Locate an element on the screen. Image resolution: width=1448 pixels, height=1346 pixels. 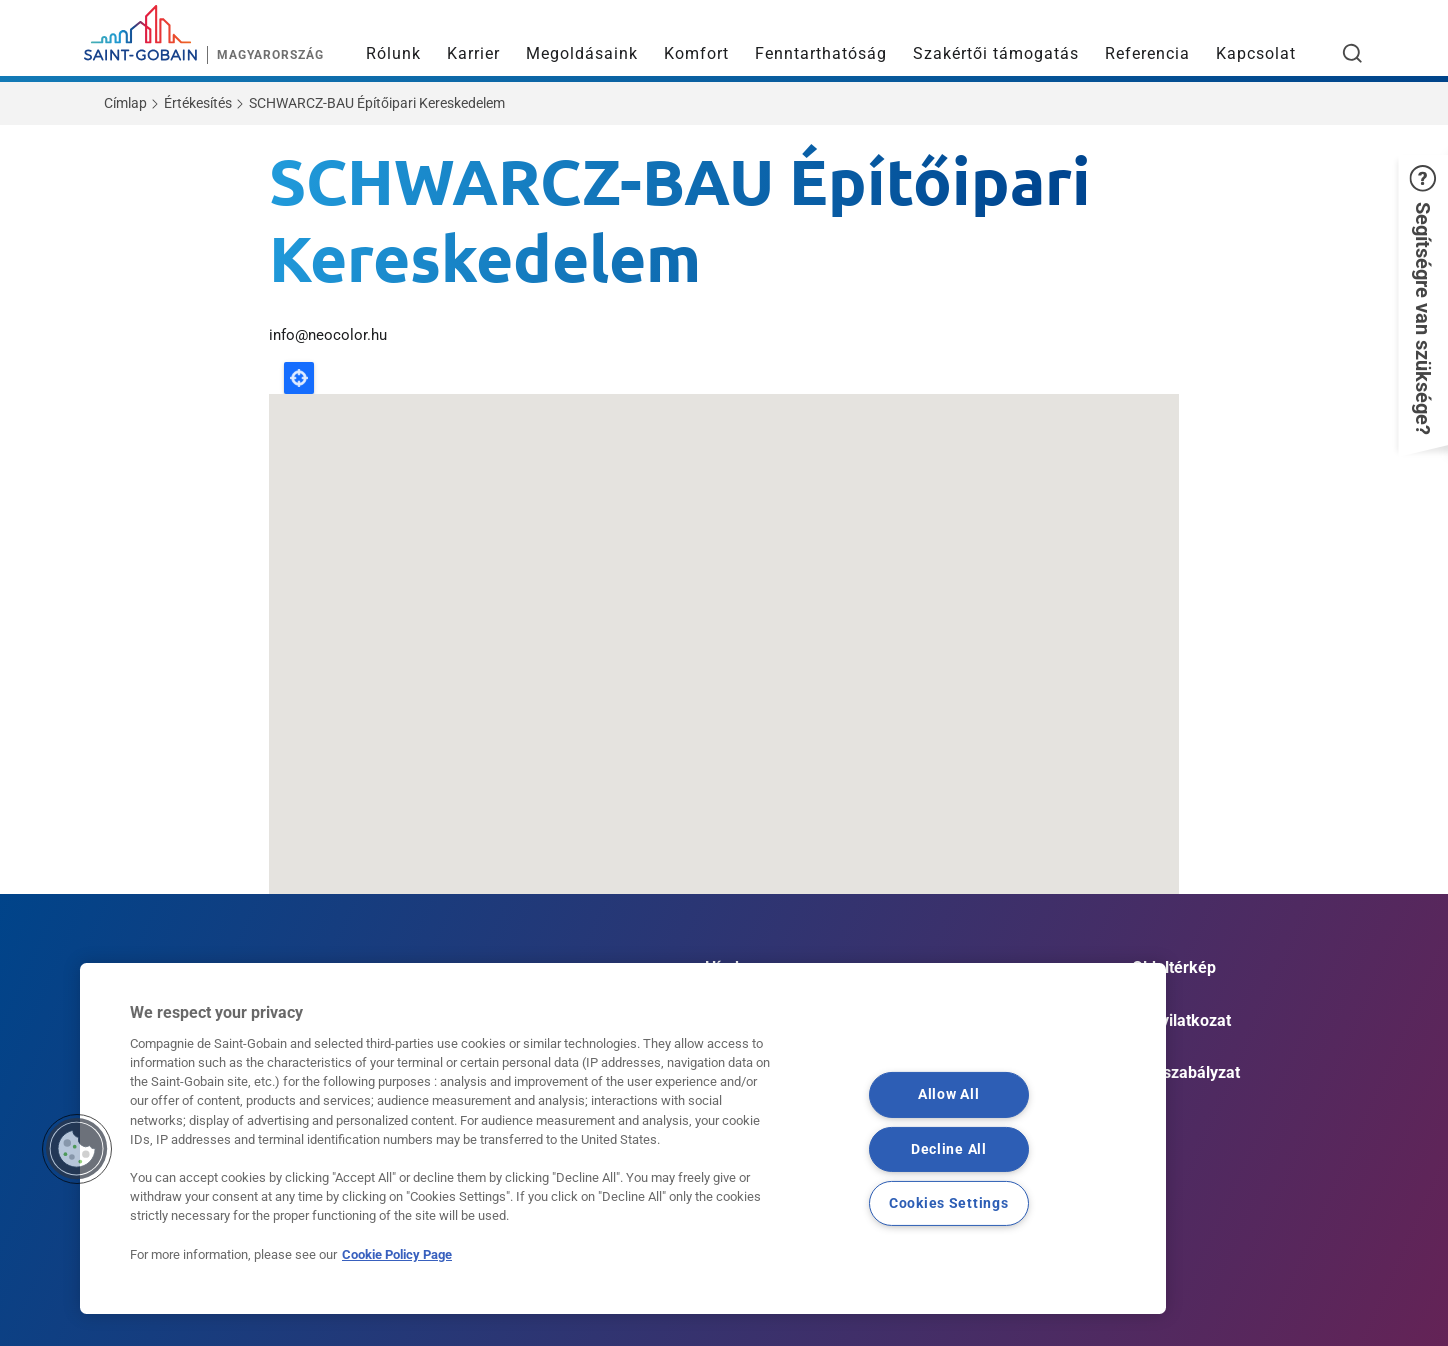
Szakértői támogatás is located at coordinates (996, 53).